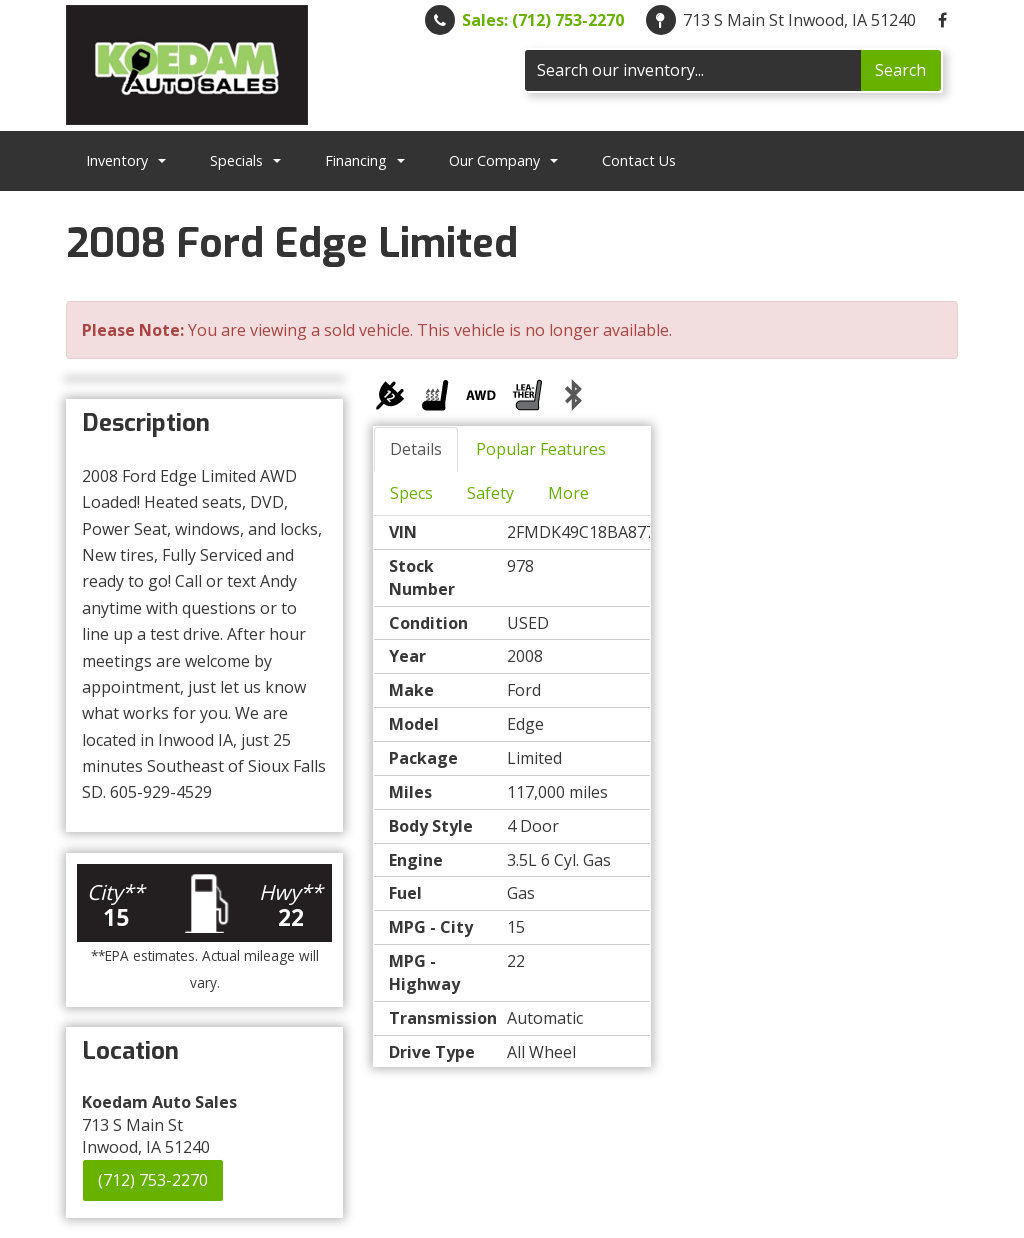 The image size is (1024, 1238). I want to click on Details [tab], so click(416, 449).